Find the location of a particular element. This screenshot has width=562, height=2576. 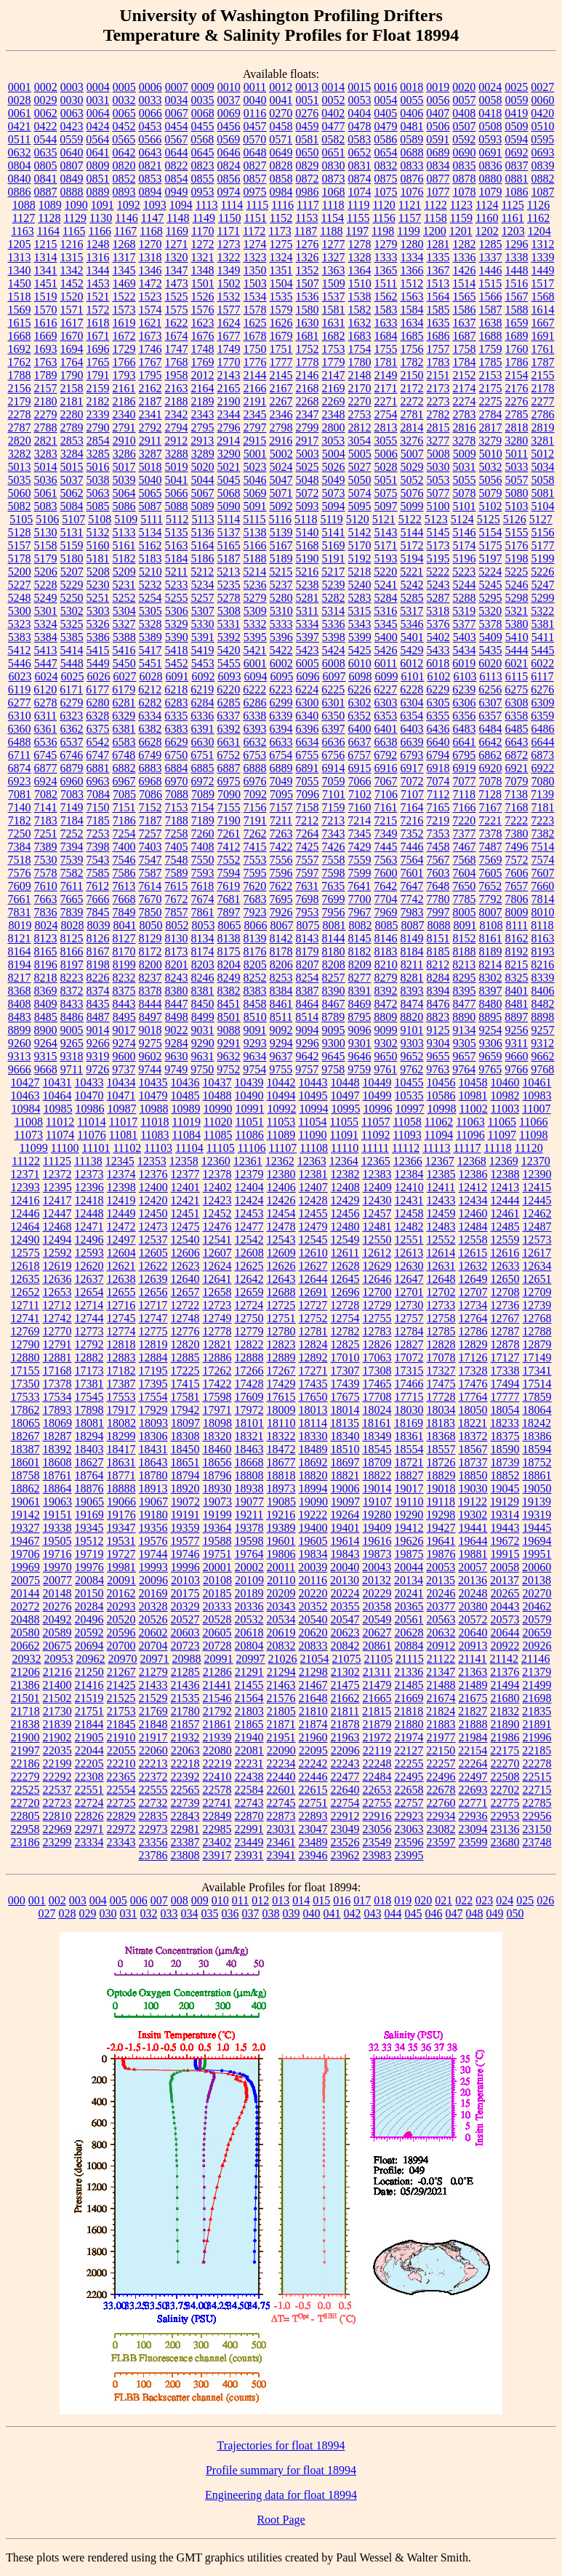

12431 is located at coordinates (409, 1200).